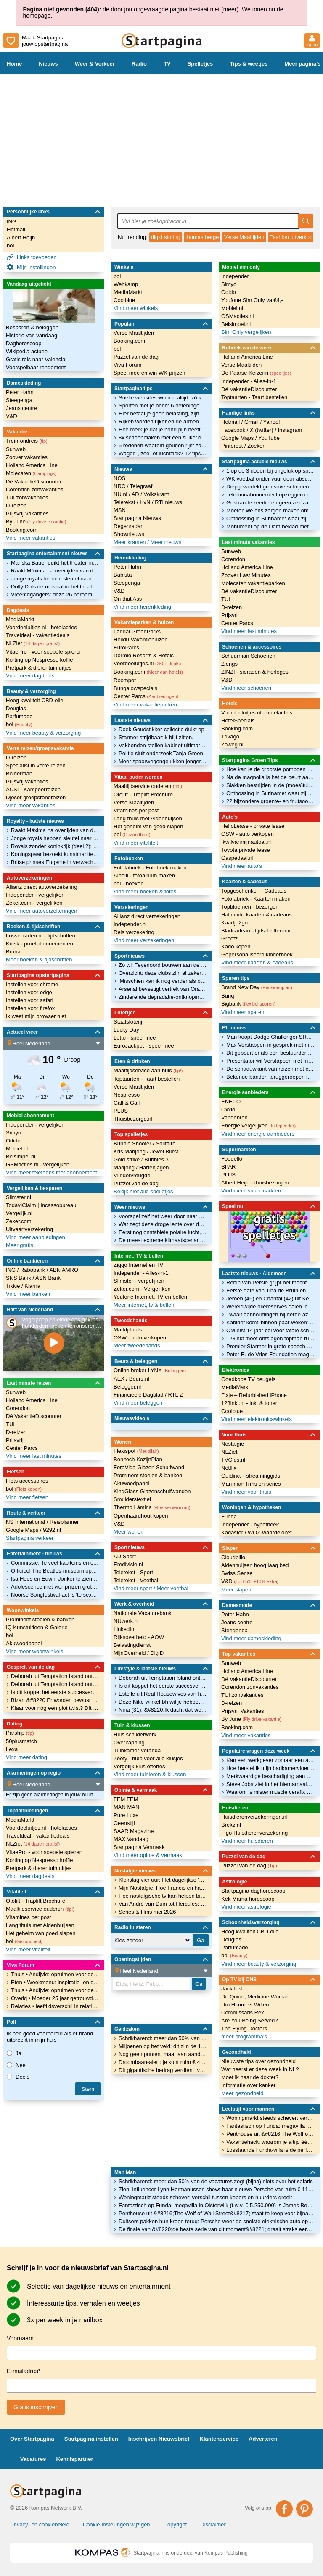  I want to click on Odido, so click(13, 1140).